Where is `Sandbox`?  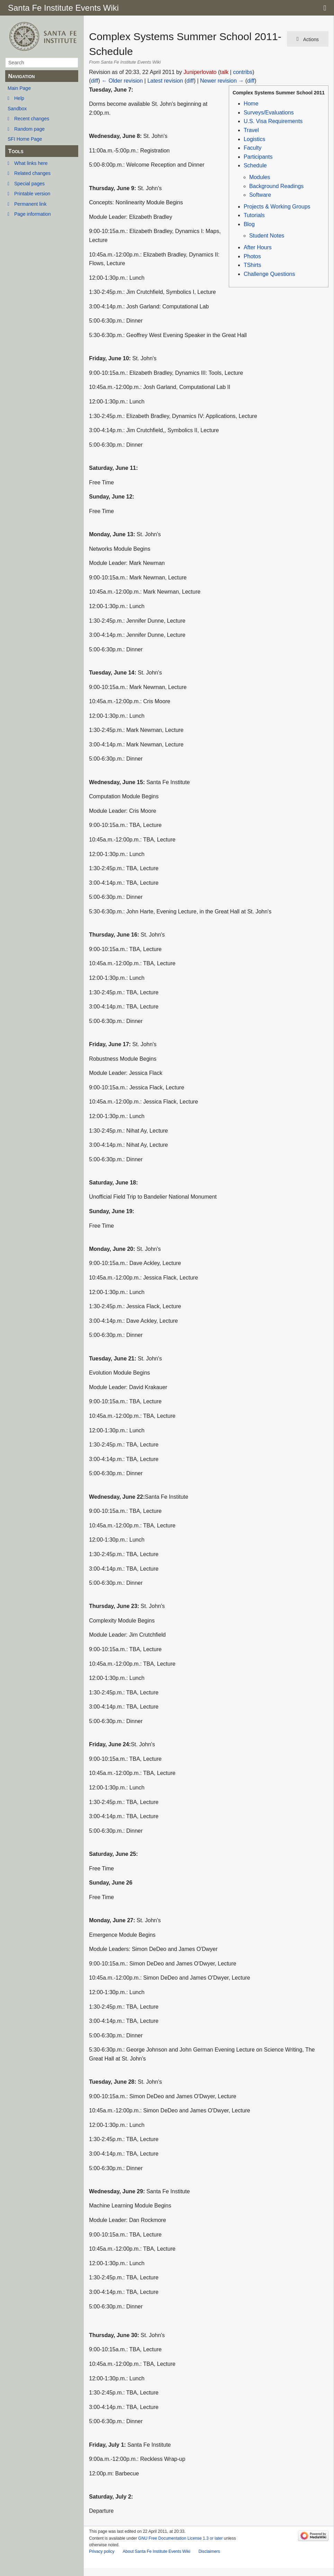 Sandbox is located at coordinates (17, 108).